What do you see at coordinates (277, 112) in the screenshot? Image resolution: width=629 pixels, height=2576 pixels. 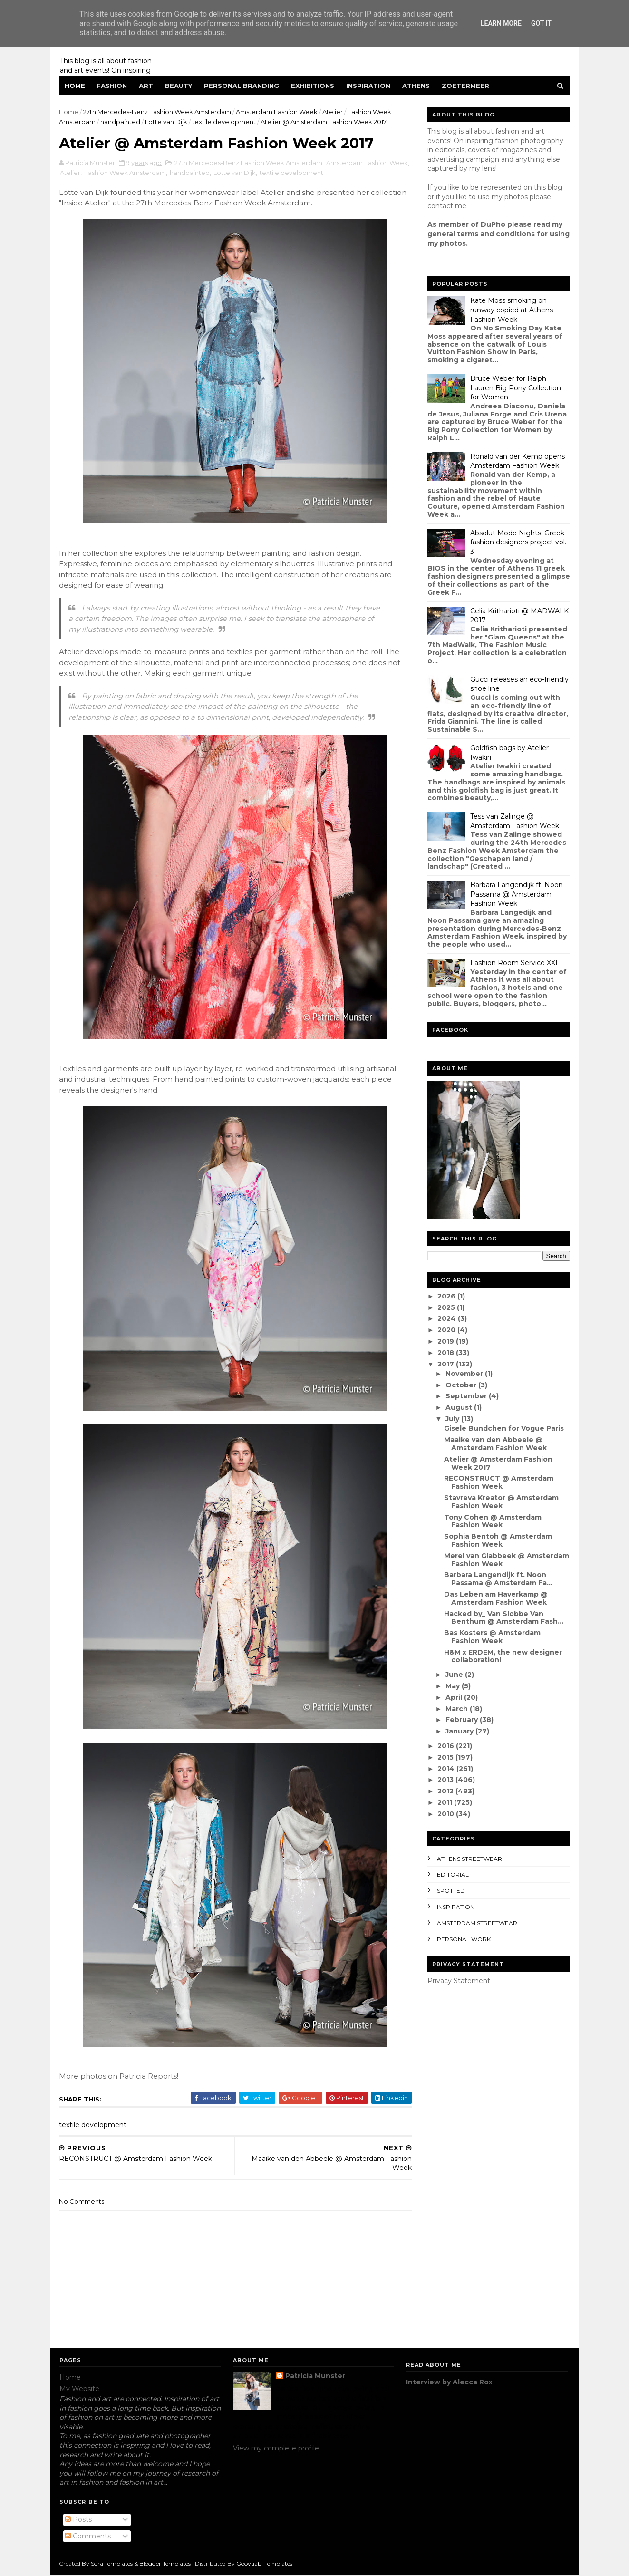 I see `Amsterdam Fashion Week` at bounding box center [277, 112].